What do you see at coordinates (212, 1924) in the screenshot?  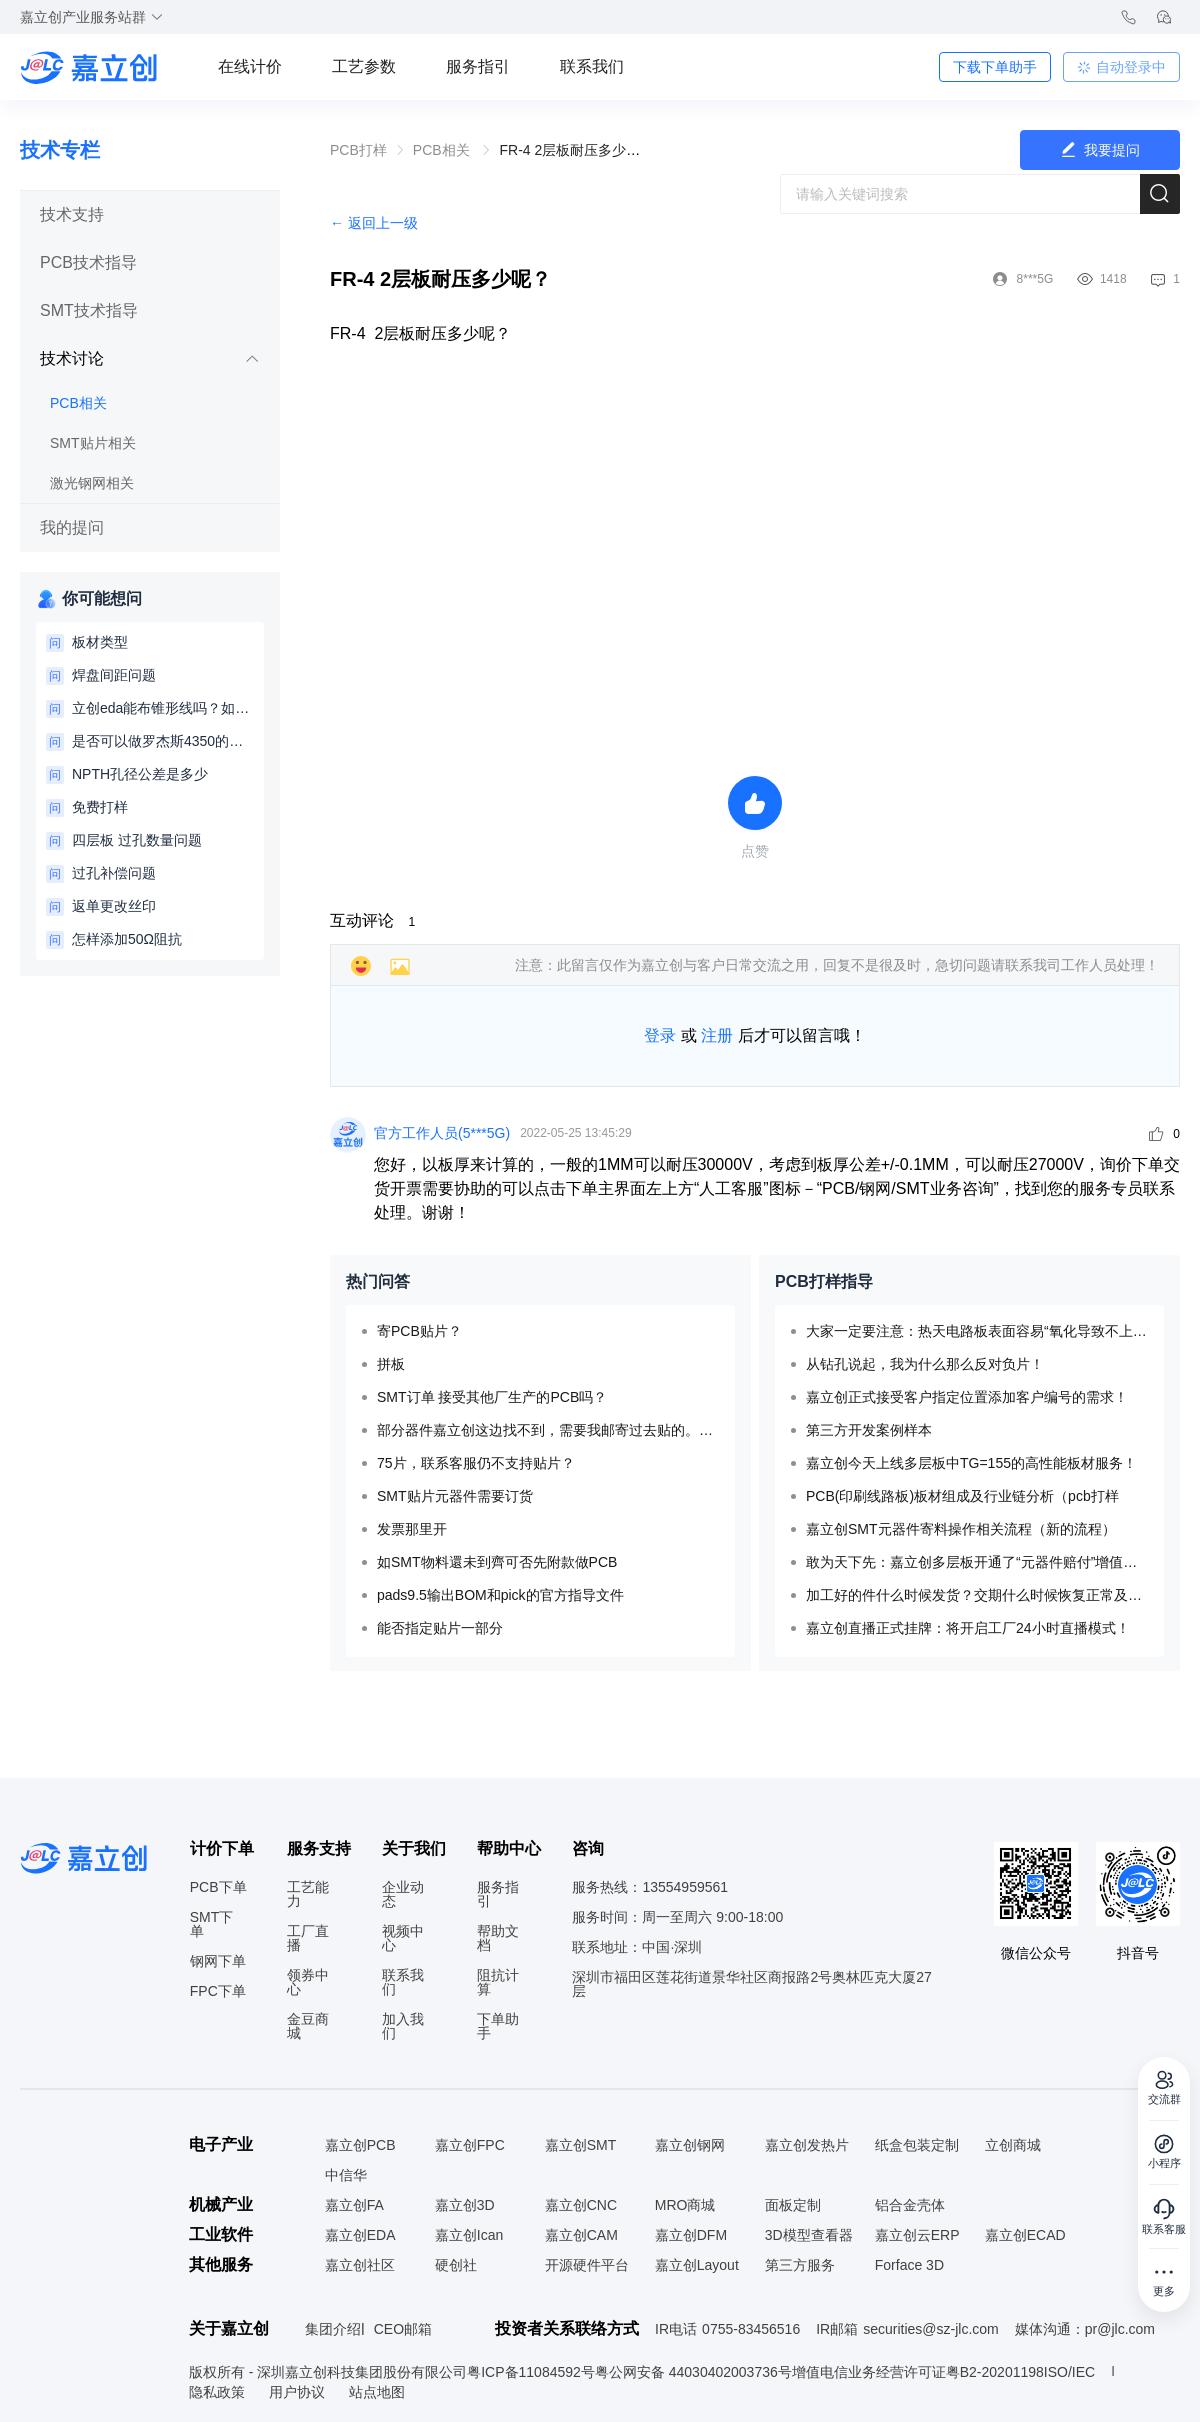 I see `SMT下单` at bounding box center [212, 1924].